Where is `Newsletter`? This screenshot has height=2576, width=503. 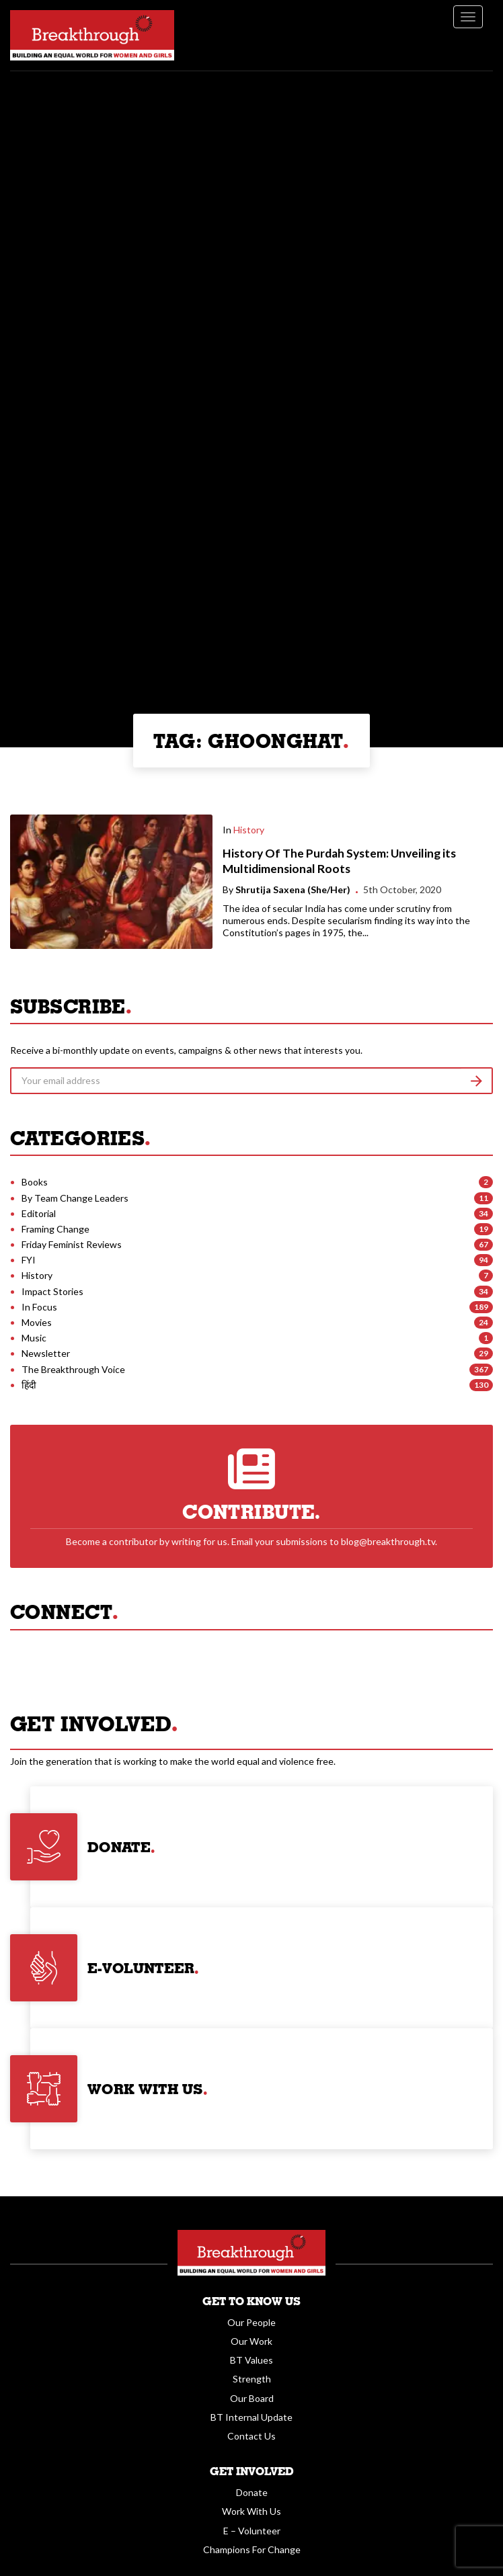 Newsletter is located at coordinates (46, 1353).